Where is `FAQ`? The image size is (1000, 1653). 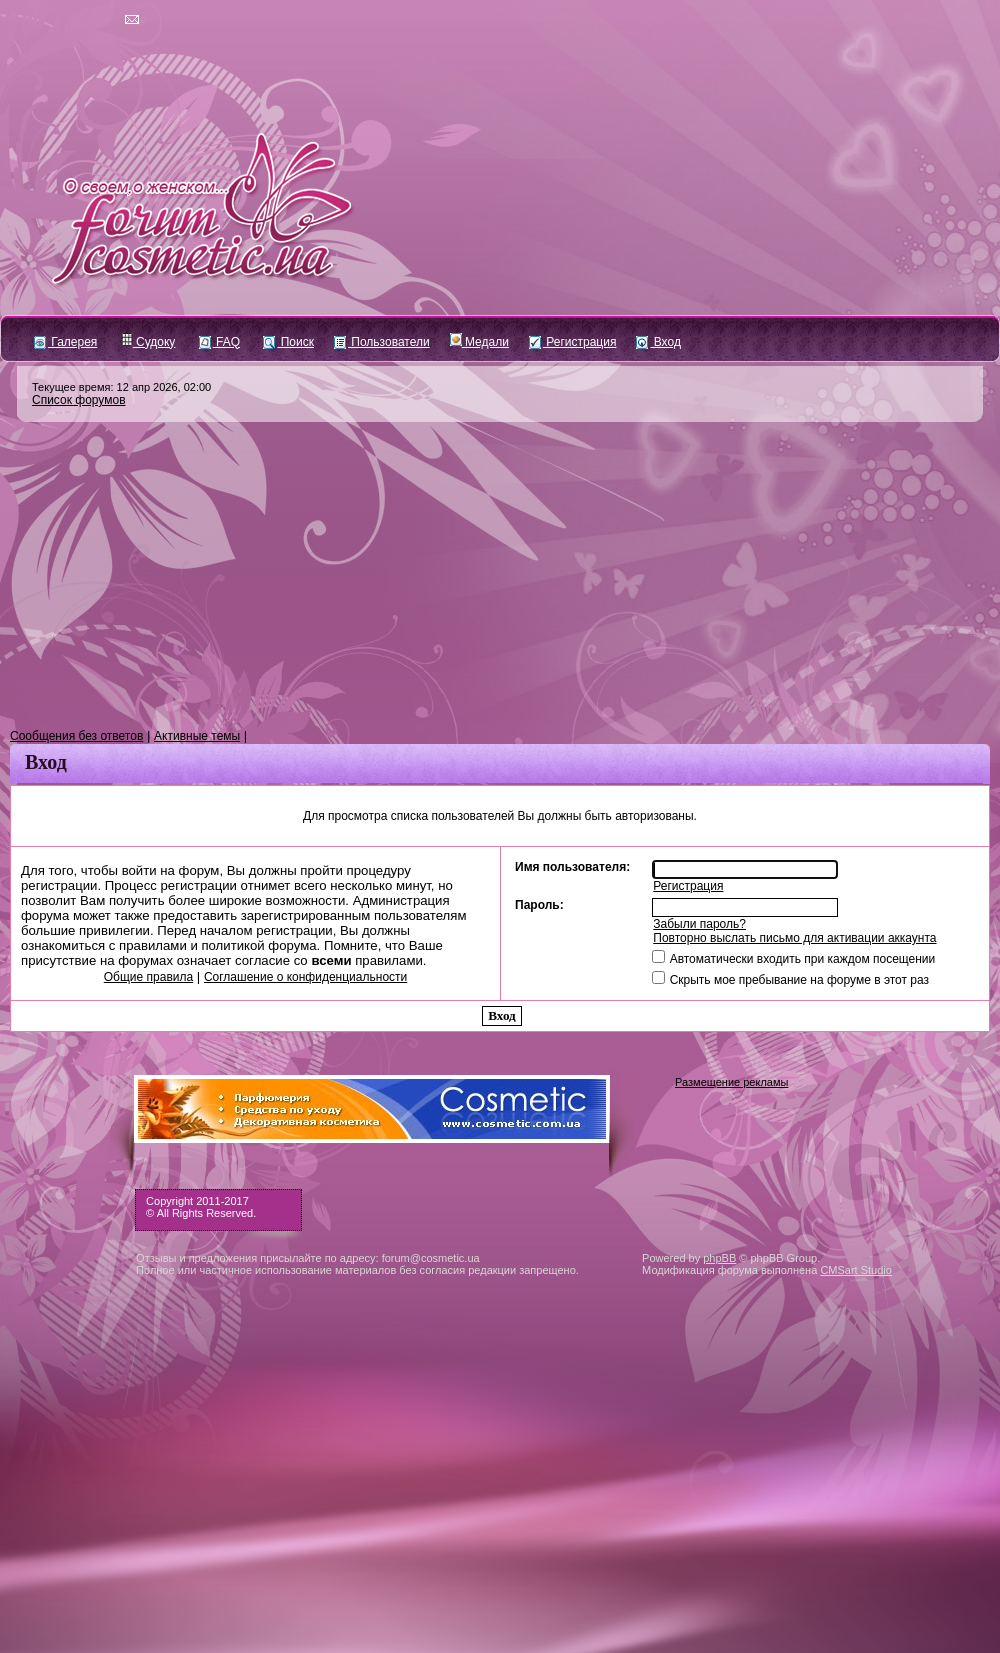
FAQ is located at coordinates (219, 342).